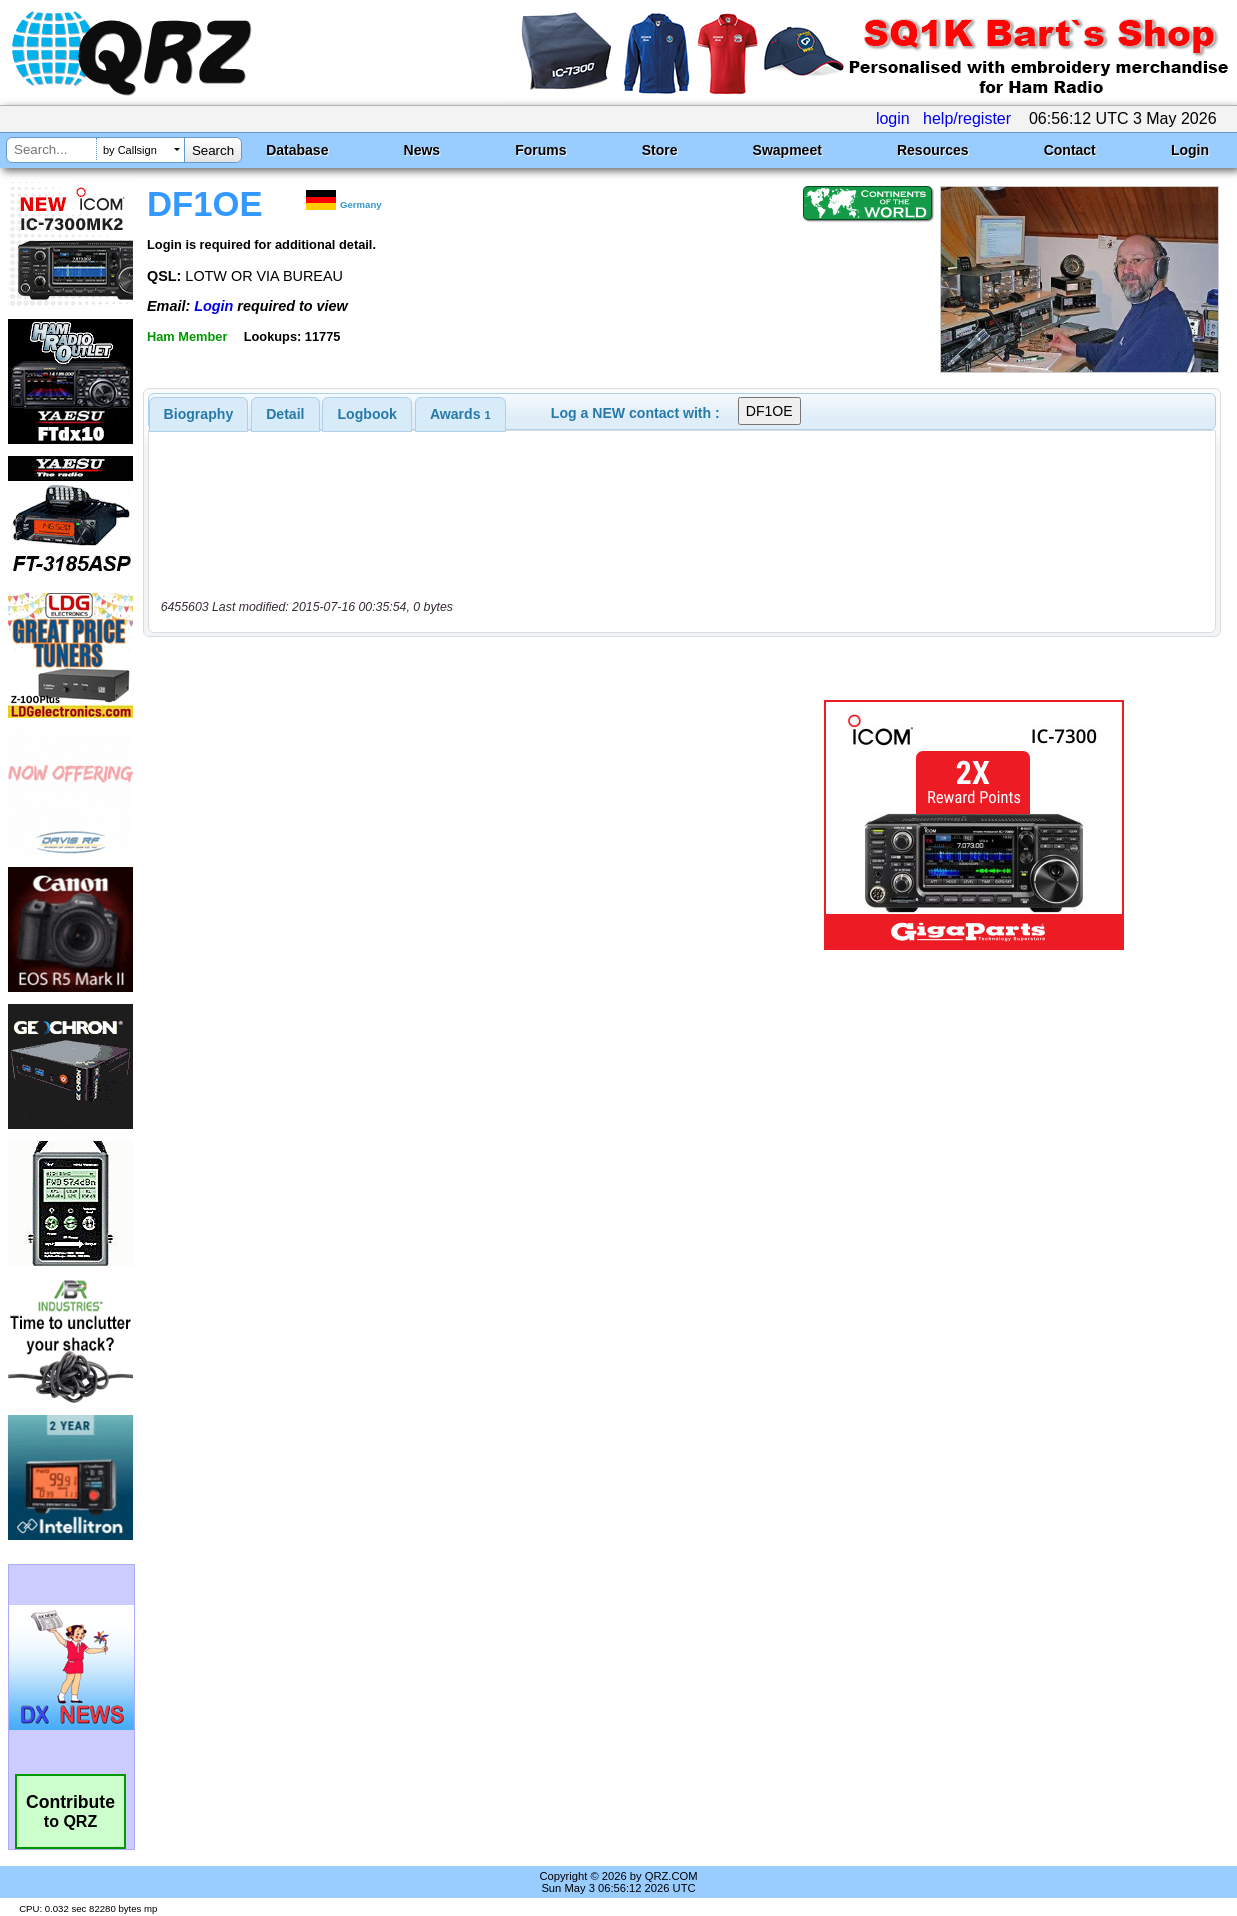 The image size is (1237, 1916). I want to click on Database, so click(297, 150).